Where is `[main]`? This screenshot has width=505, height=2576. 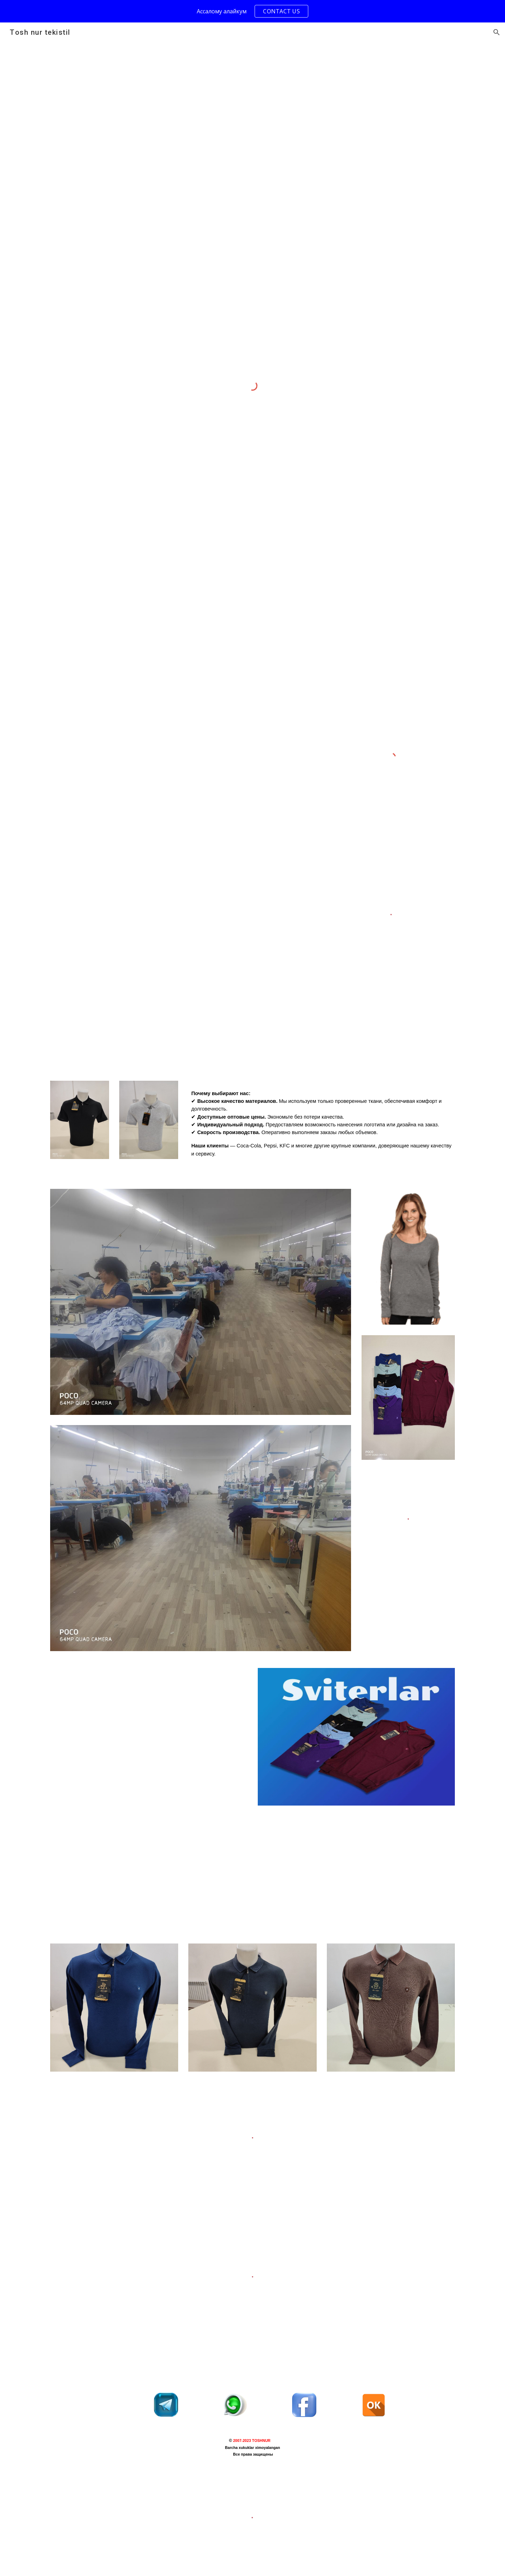
[main] is located at coordinates (321, 1126).